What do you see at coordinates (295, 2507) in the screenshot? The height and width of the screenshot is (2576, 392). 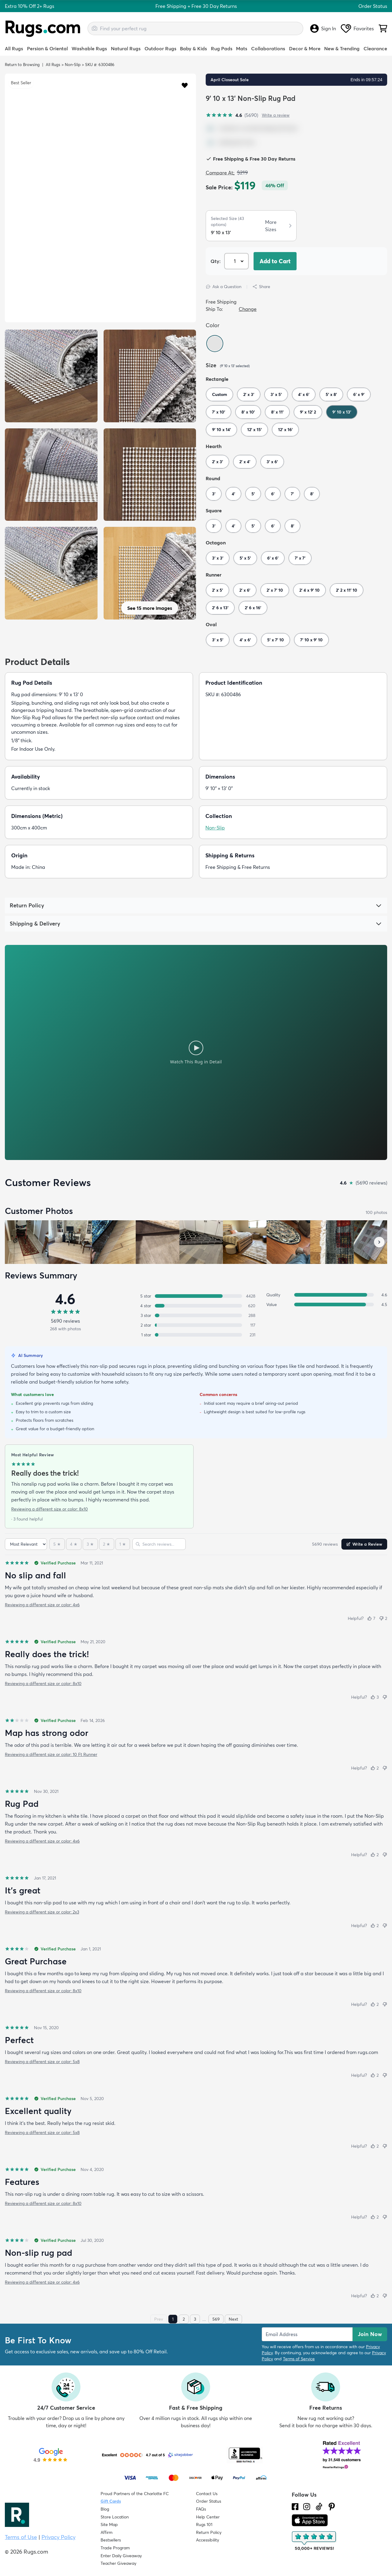 I see `[Check us out on Facebook.]` at bounding box center [295, 2507].